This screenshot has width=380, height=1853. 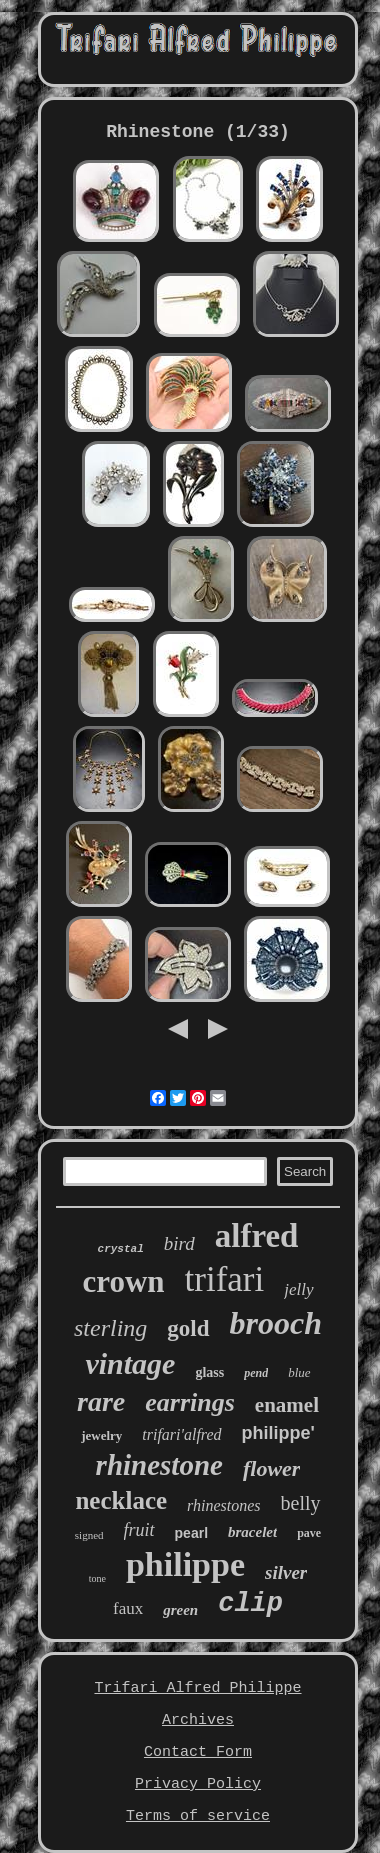 What do you see at coordinates (121, 1249) in the screenshot?
I see `crystal` at bounding box center [121, 1249].